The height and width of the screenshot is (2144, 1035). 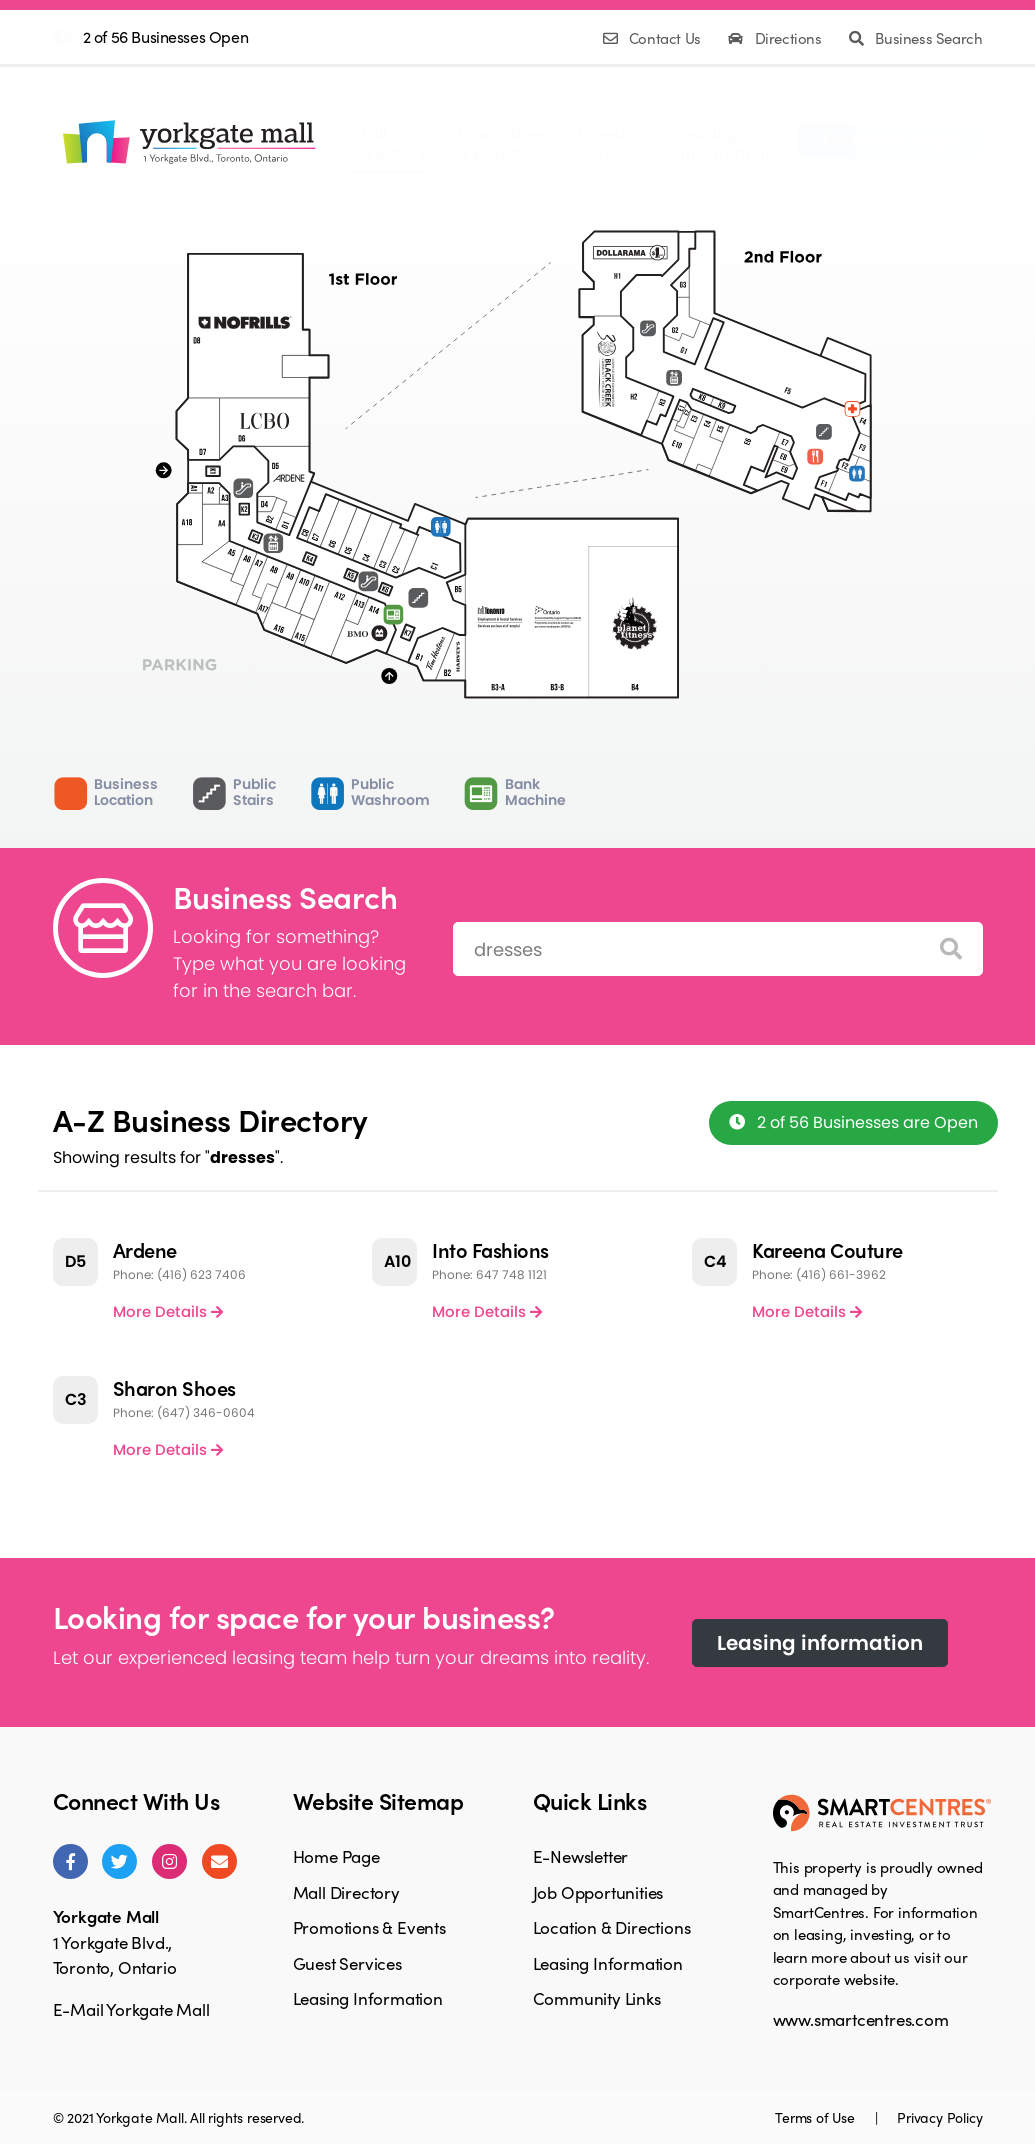 I want to click on Sharon Shoes, so click(x=174, y=1387).